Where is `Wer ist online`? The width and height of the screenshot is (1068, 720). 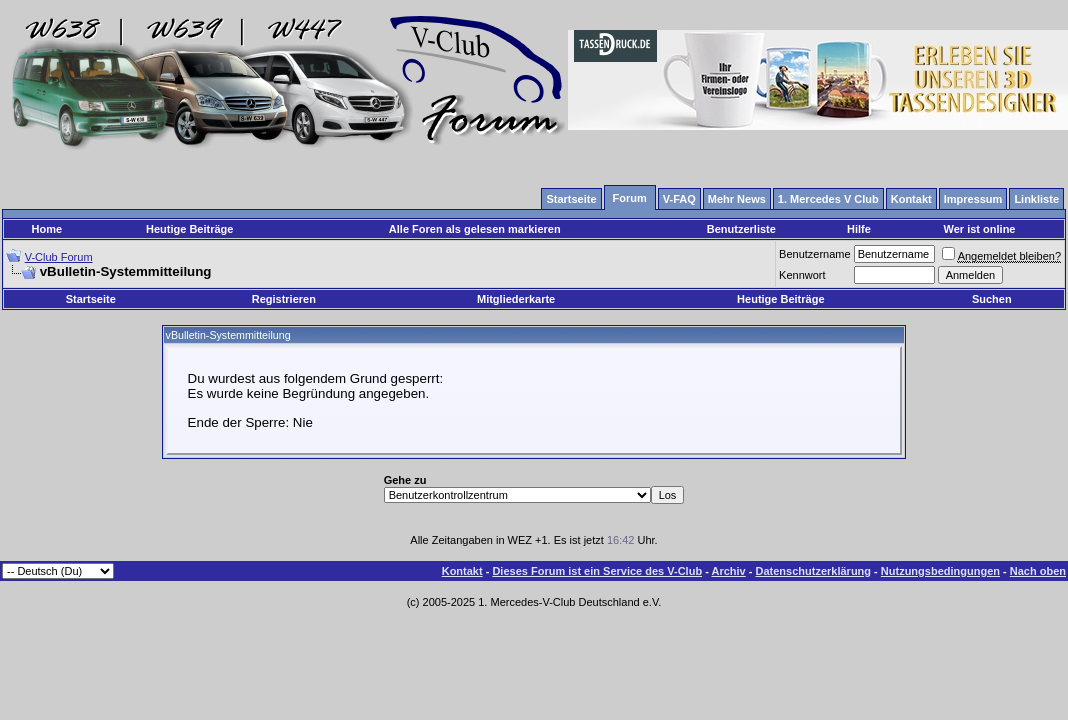 Wer ist online is located at coordinates (980, 229).